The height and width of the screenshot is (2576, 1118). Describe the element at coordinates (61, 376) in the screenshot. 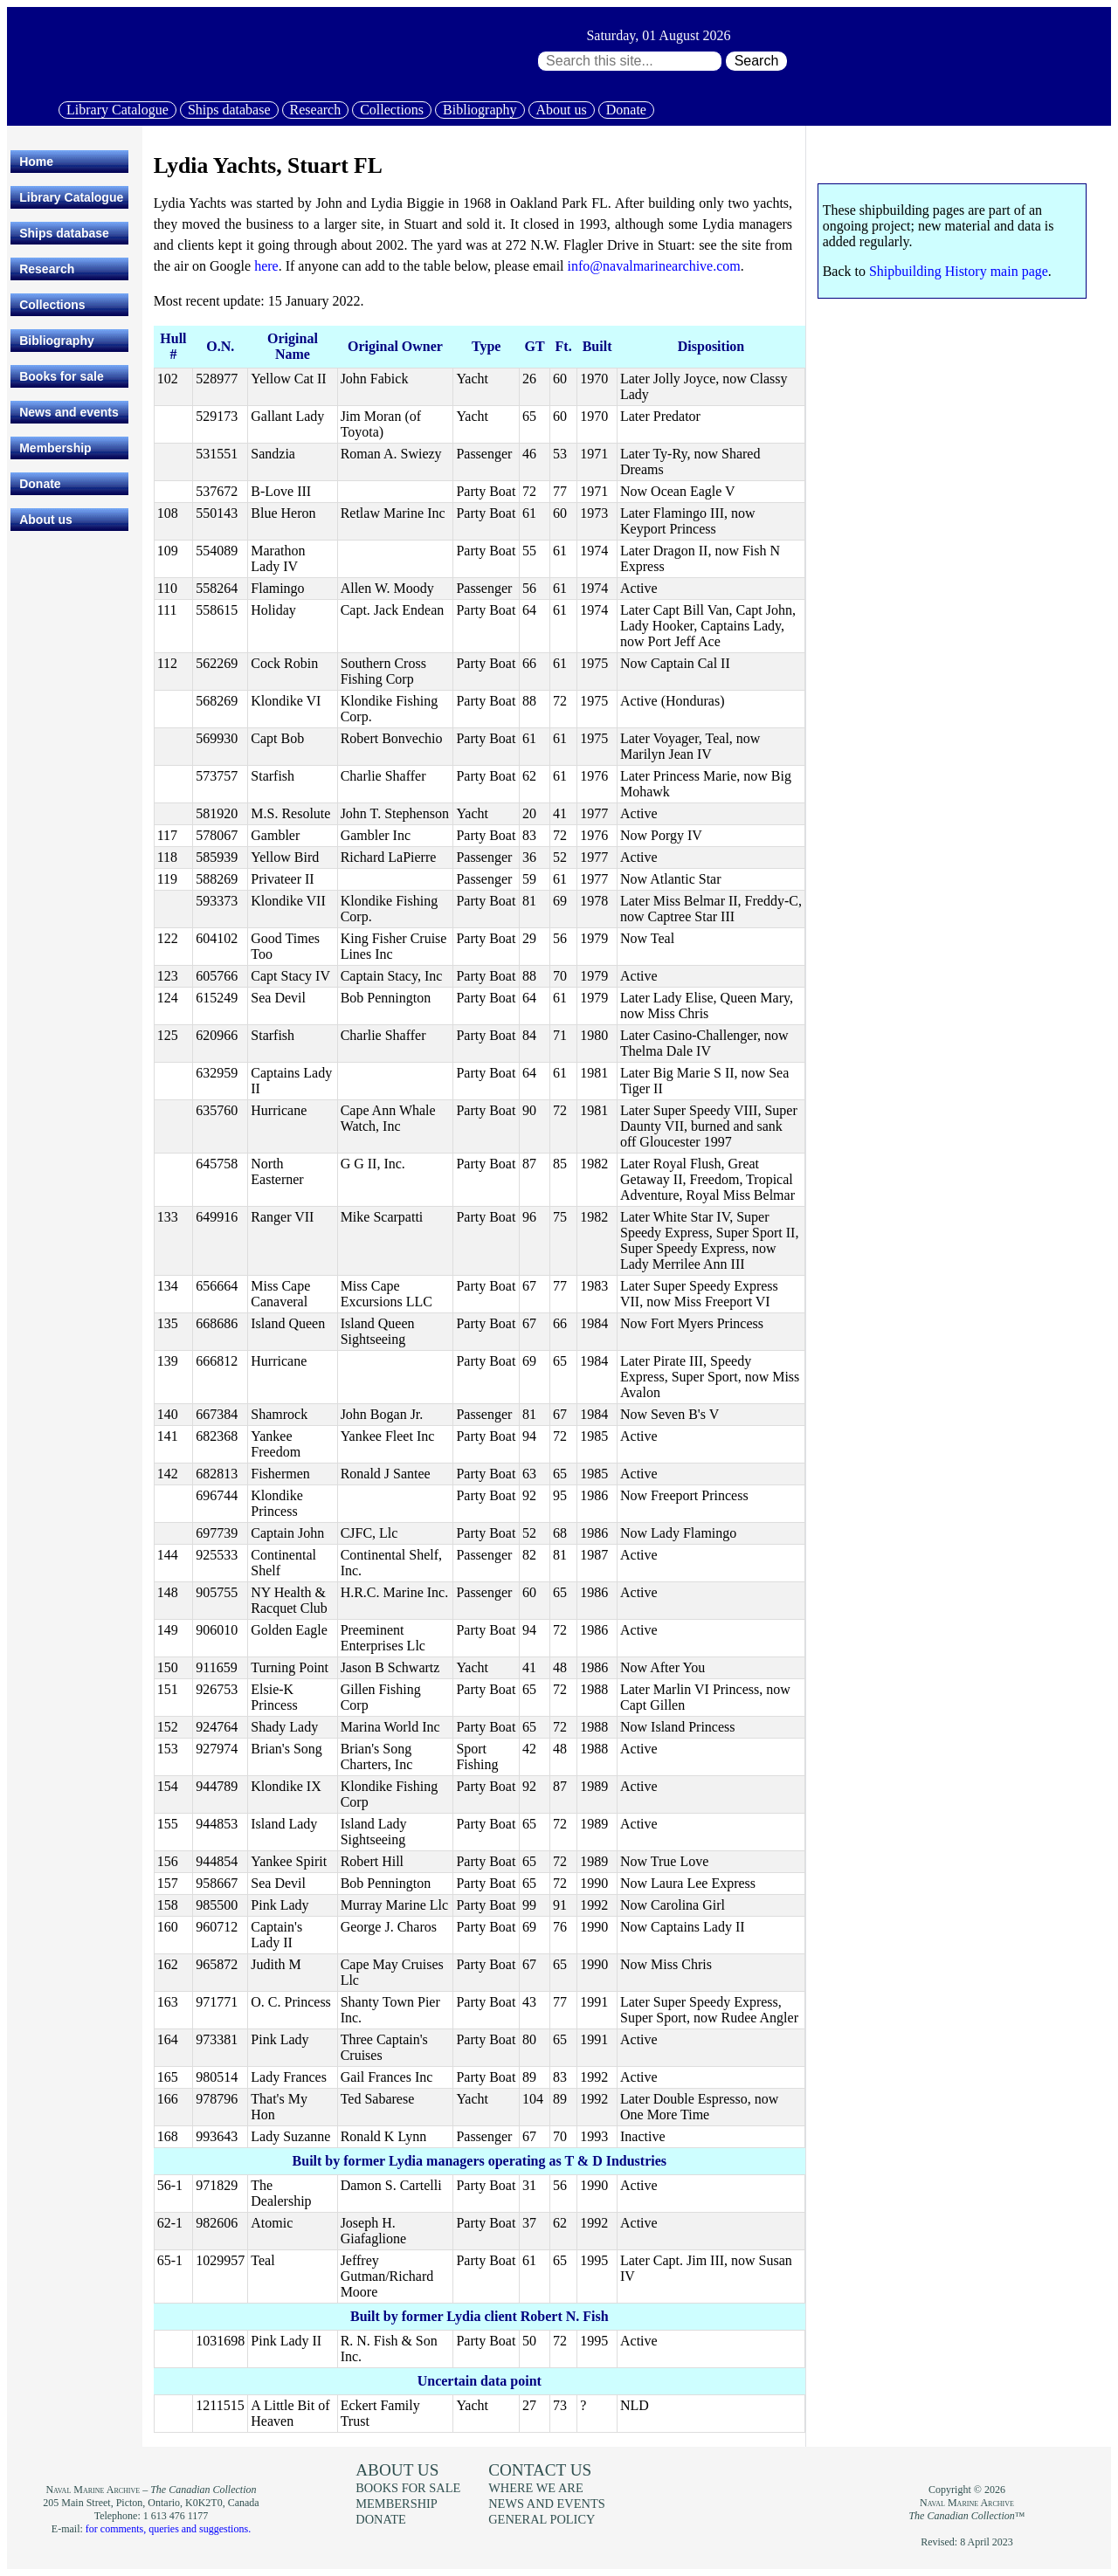

I see `Books for sale` at that location.